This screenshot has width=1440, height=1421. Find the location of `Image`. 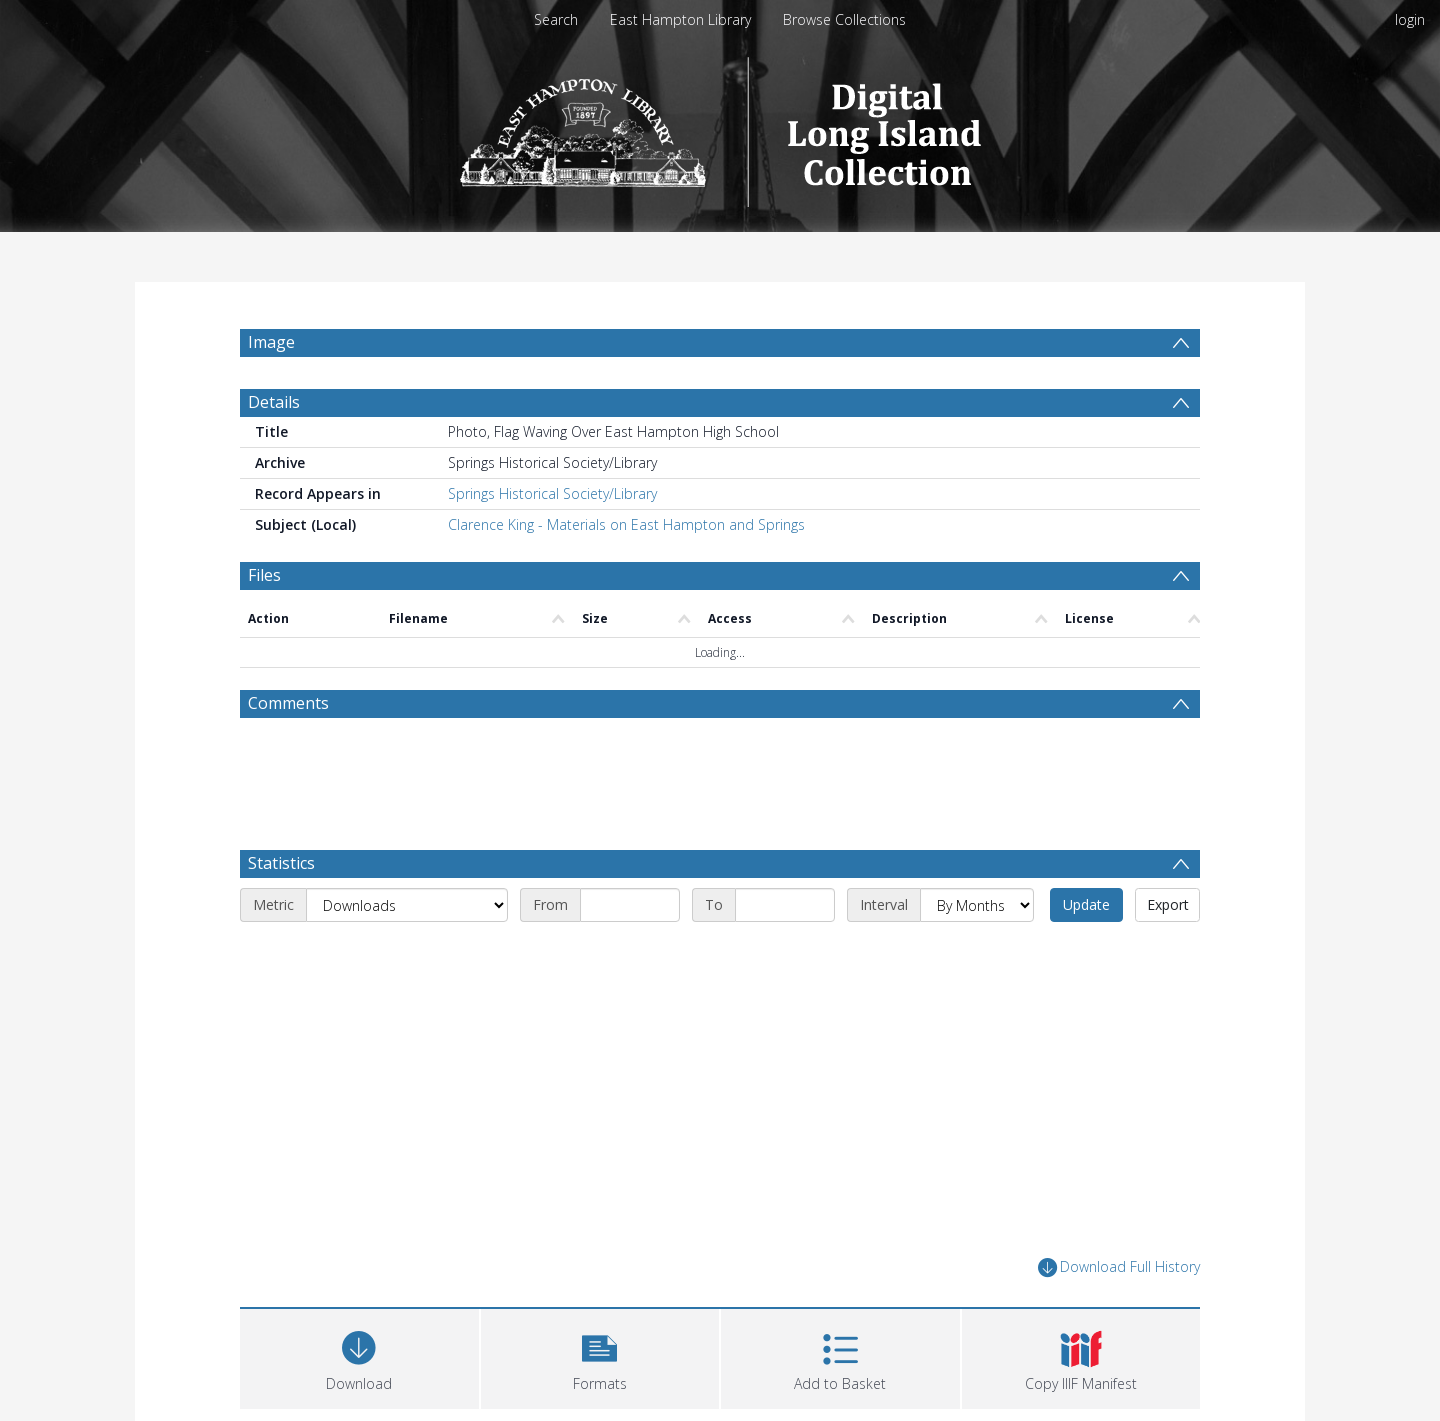

Image is located at coordinates (271, 342).